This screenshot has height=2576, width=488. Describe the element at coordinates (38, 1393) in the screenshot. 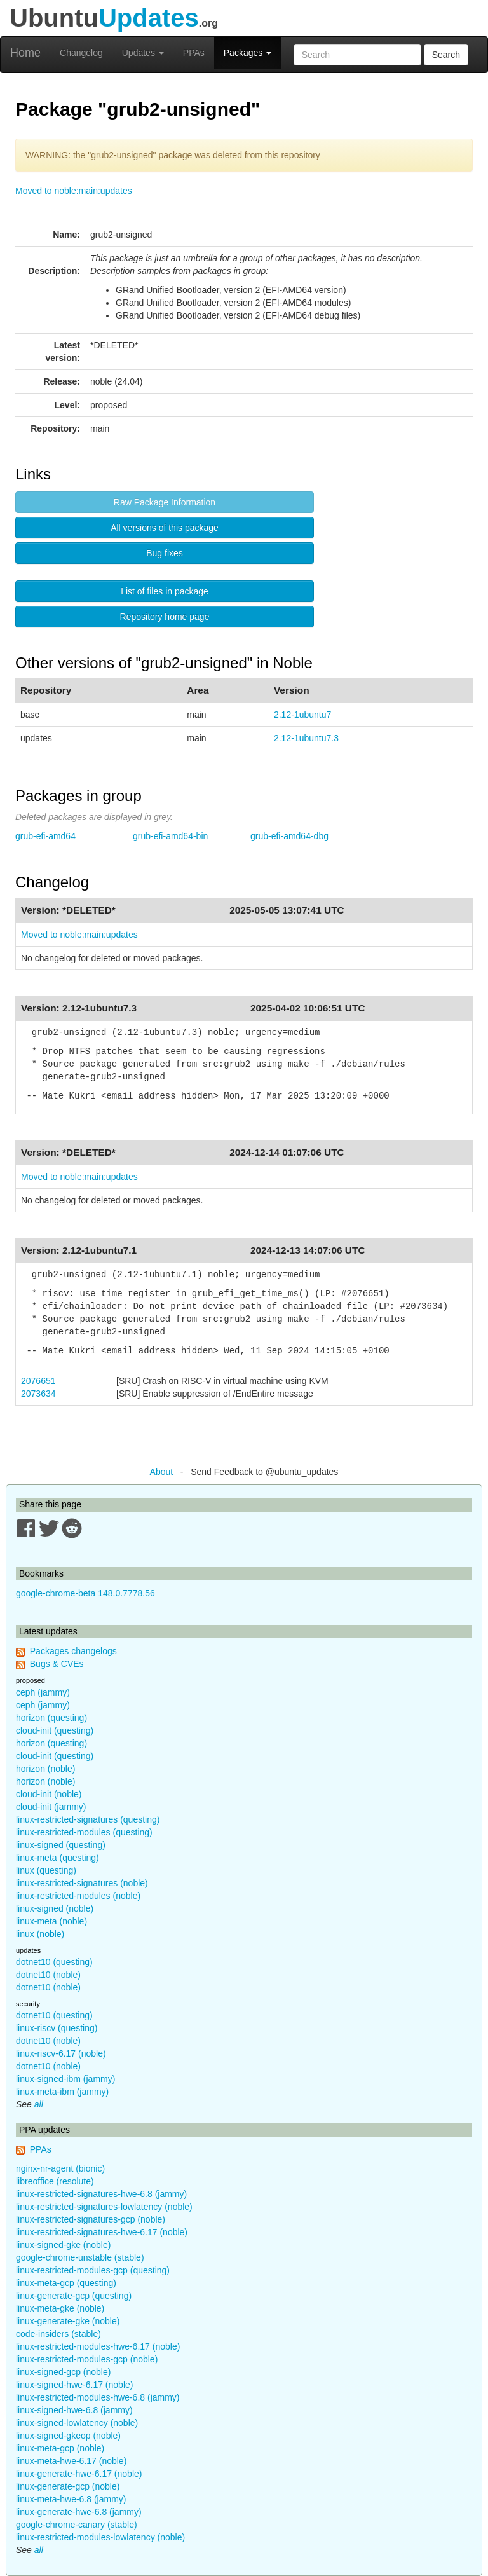

I see `2073634` at that location.